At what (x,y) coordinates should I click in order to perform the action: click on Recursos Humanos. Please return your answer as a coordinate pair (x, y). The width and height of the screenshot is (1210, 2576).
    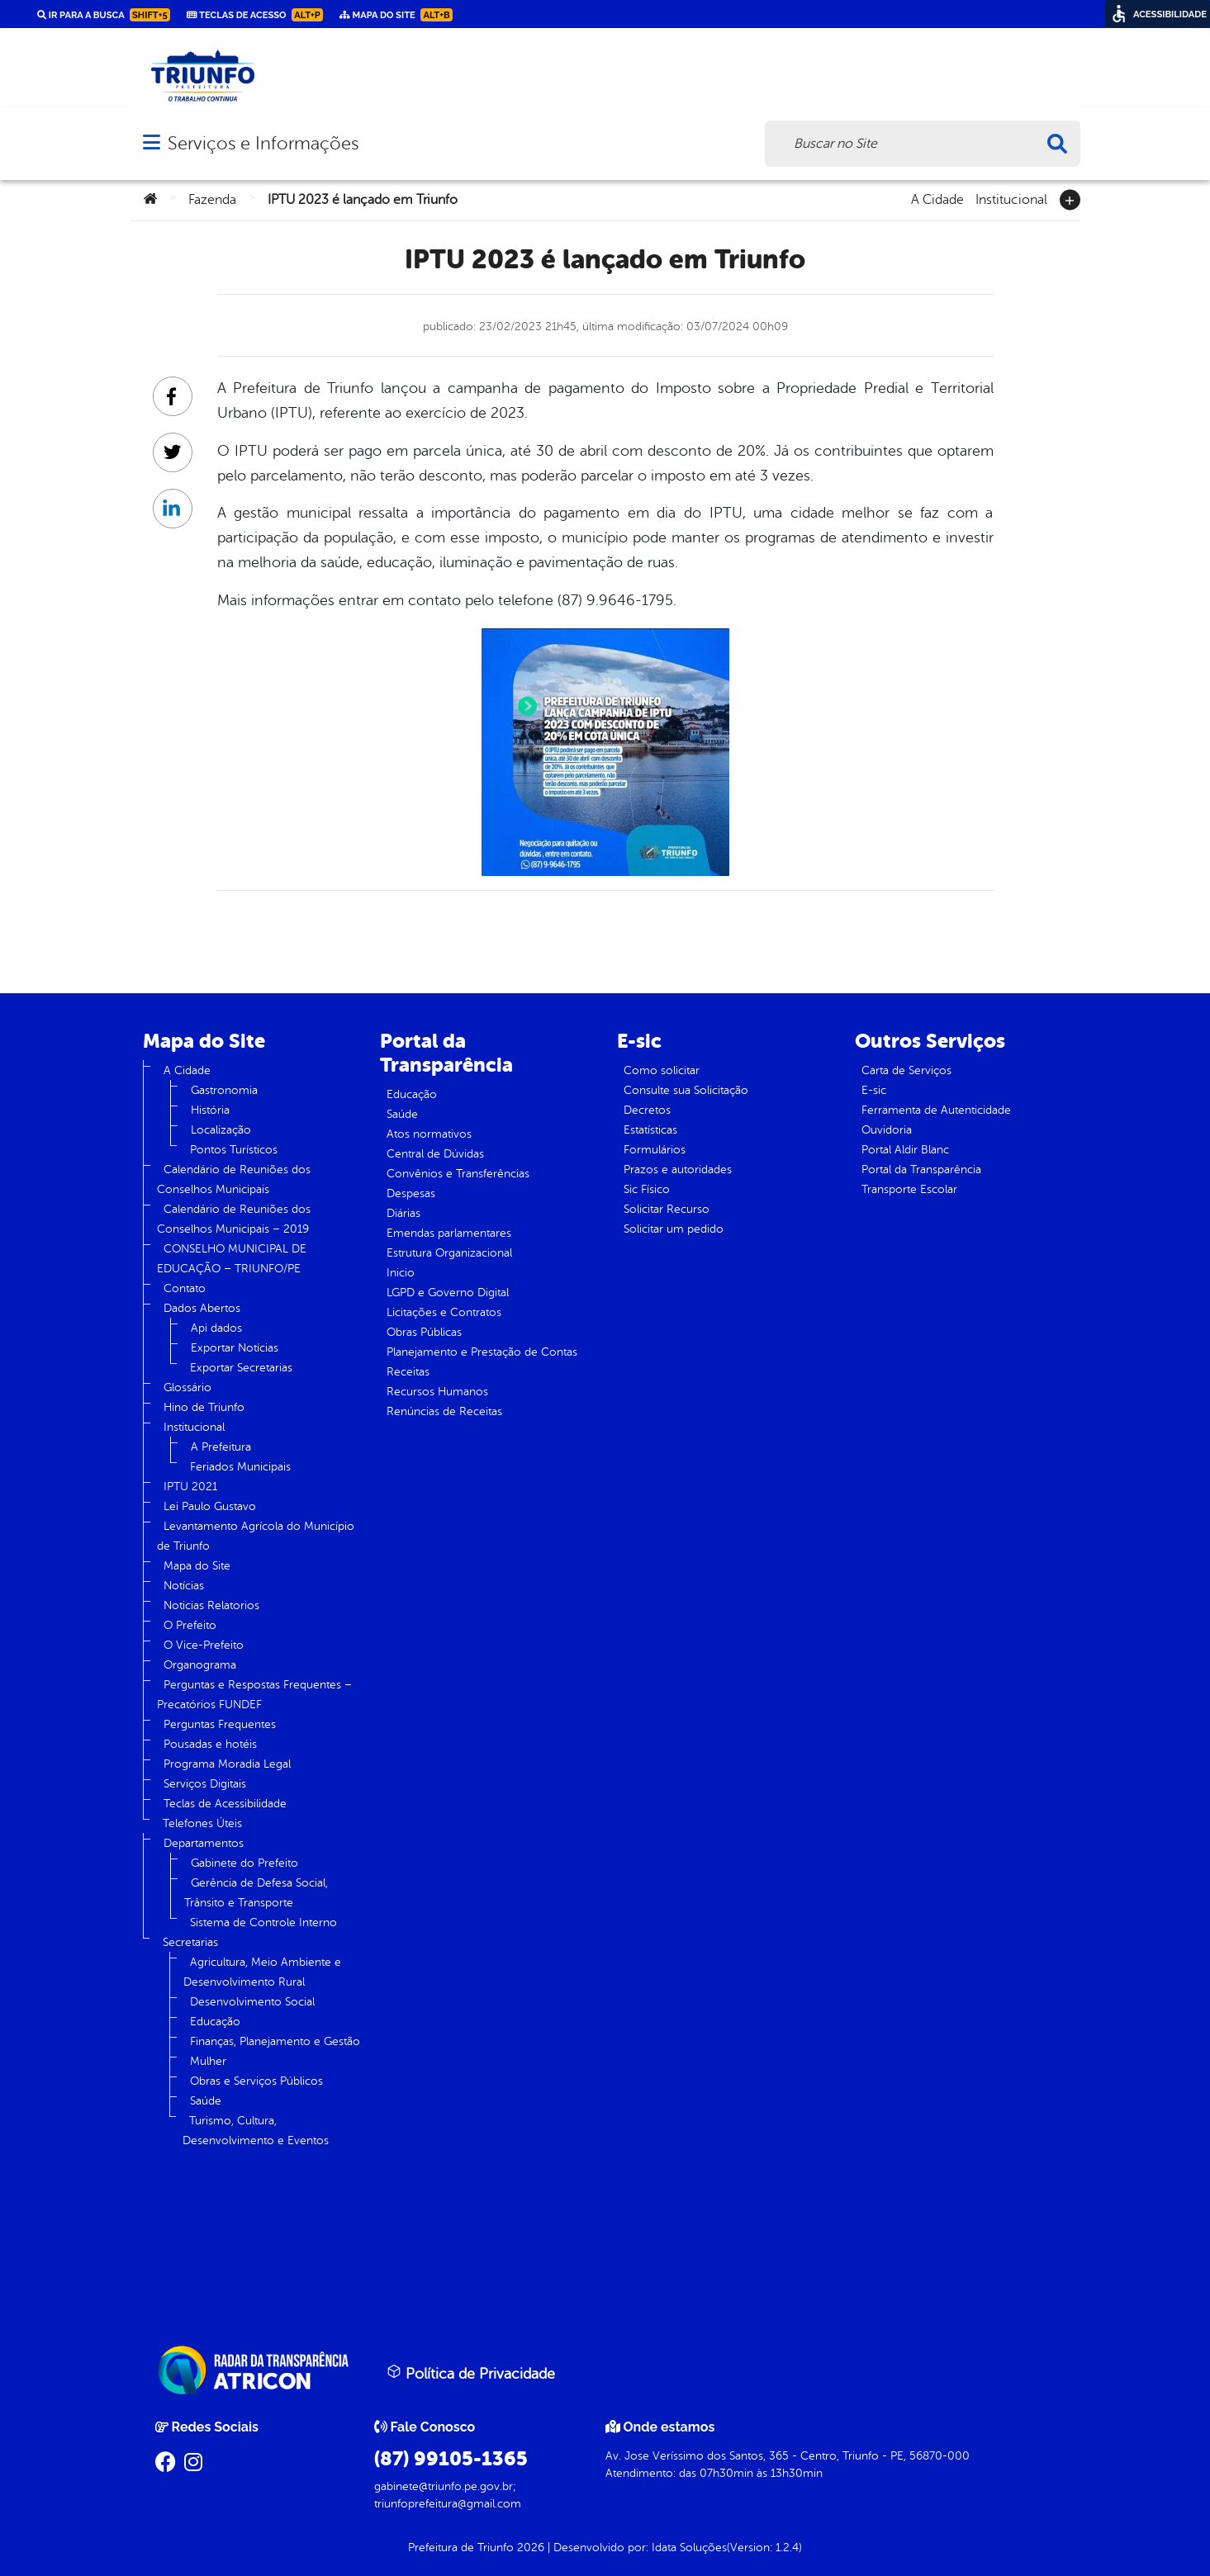
    Looking at the image, I should click on (437, 1391).